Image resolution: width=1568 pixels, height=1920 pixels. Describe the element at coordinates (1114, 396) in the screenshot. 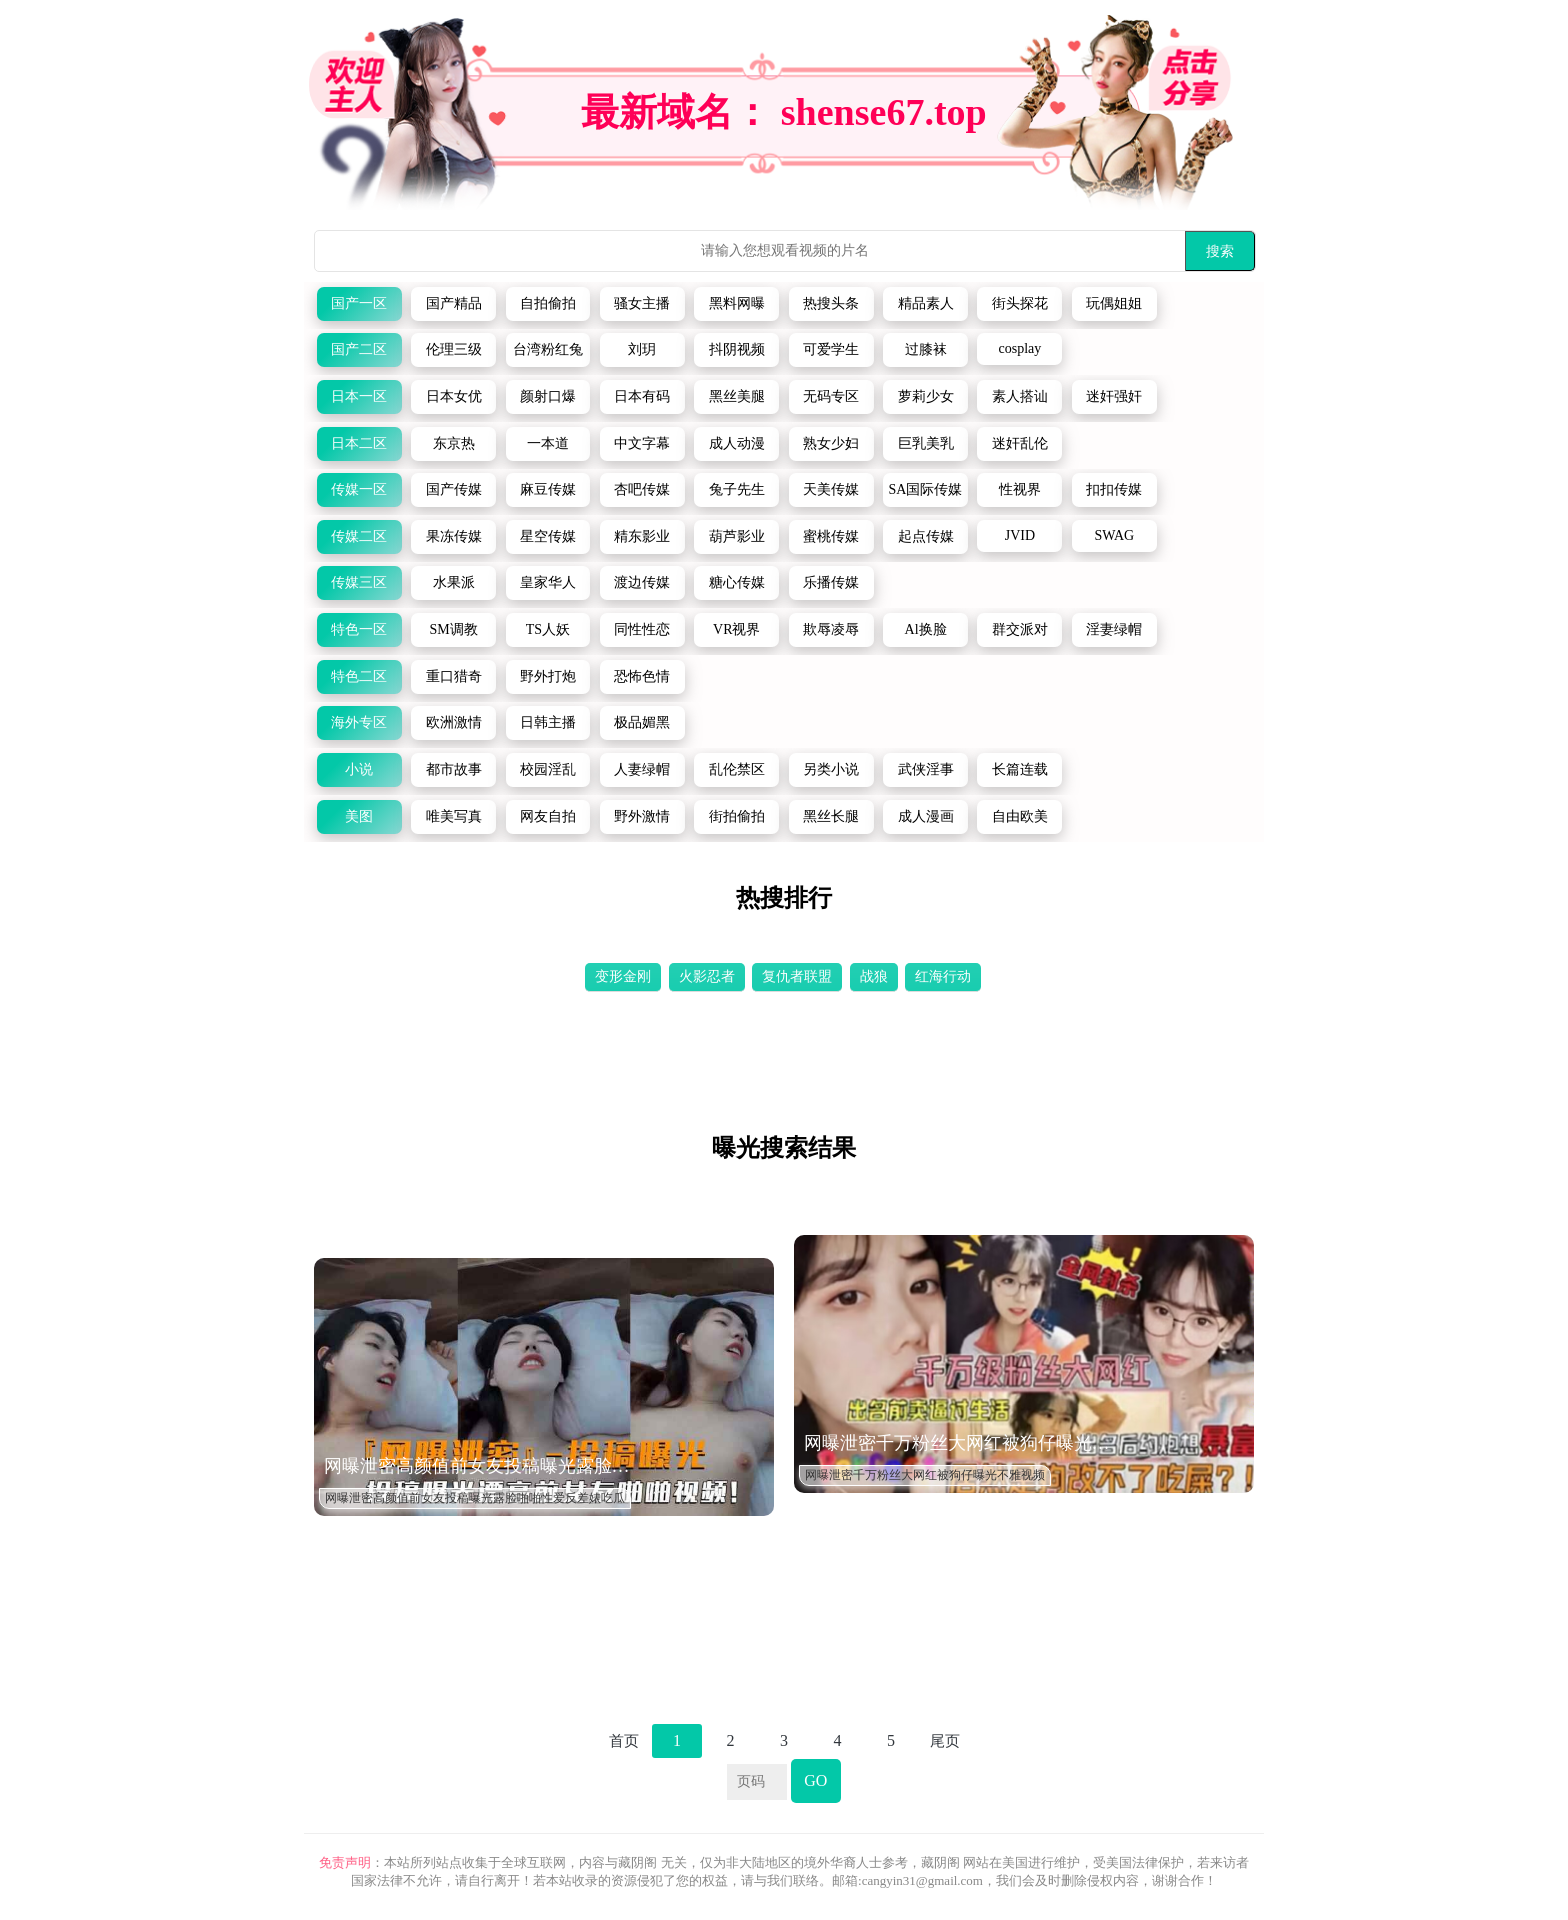

I see `迷奸强奸` at that location.